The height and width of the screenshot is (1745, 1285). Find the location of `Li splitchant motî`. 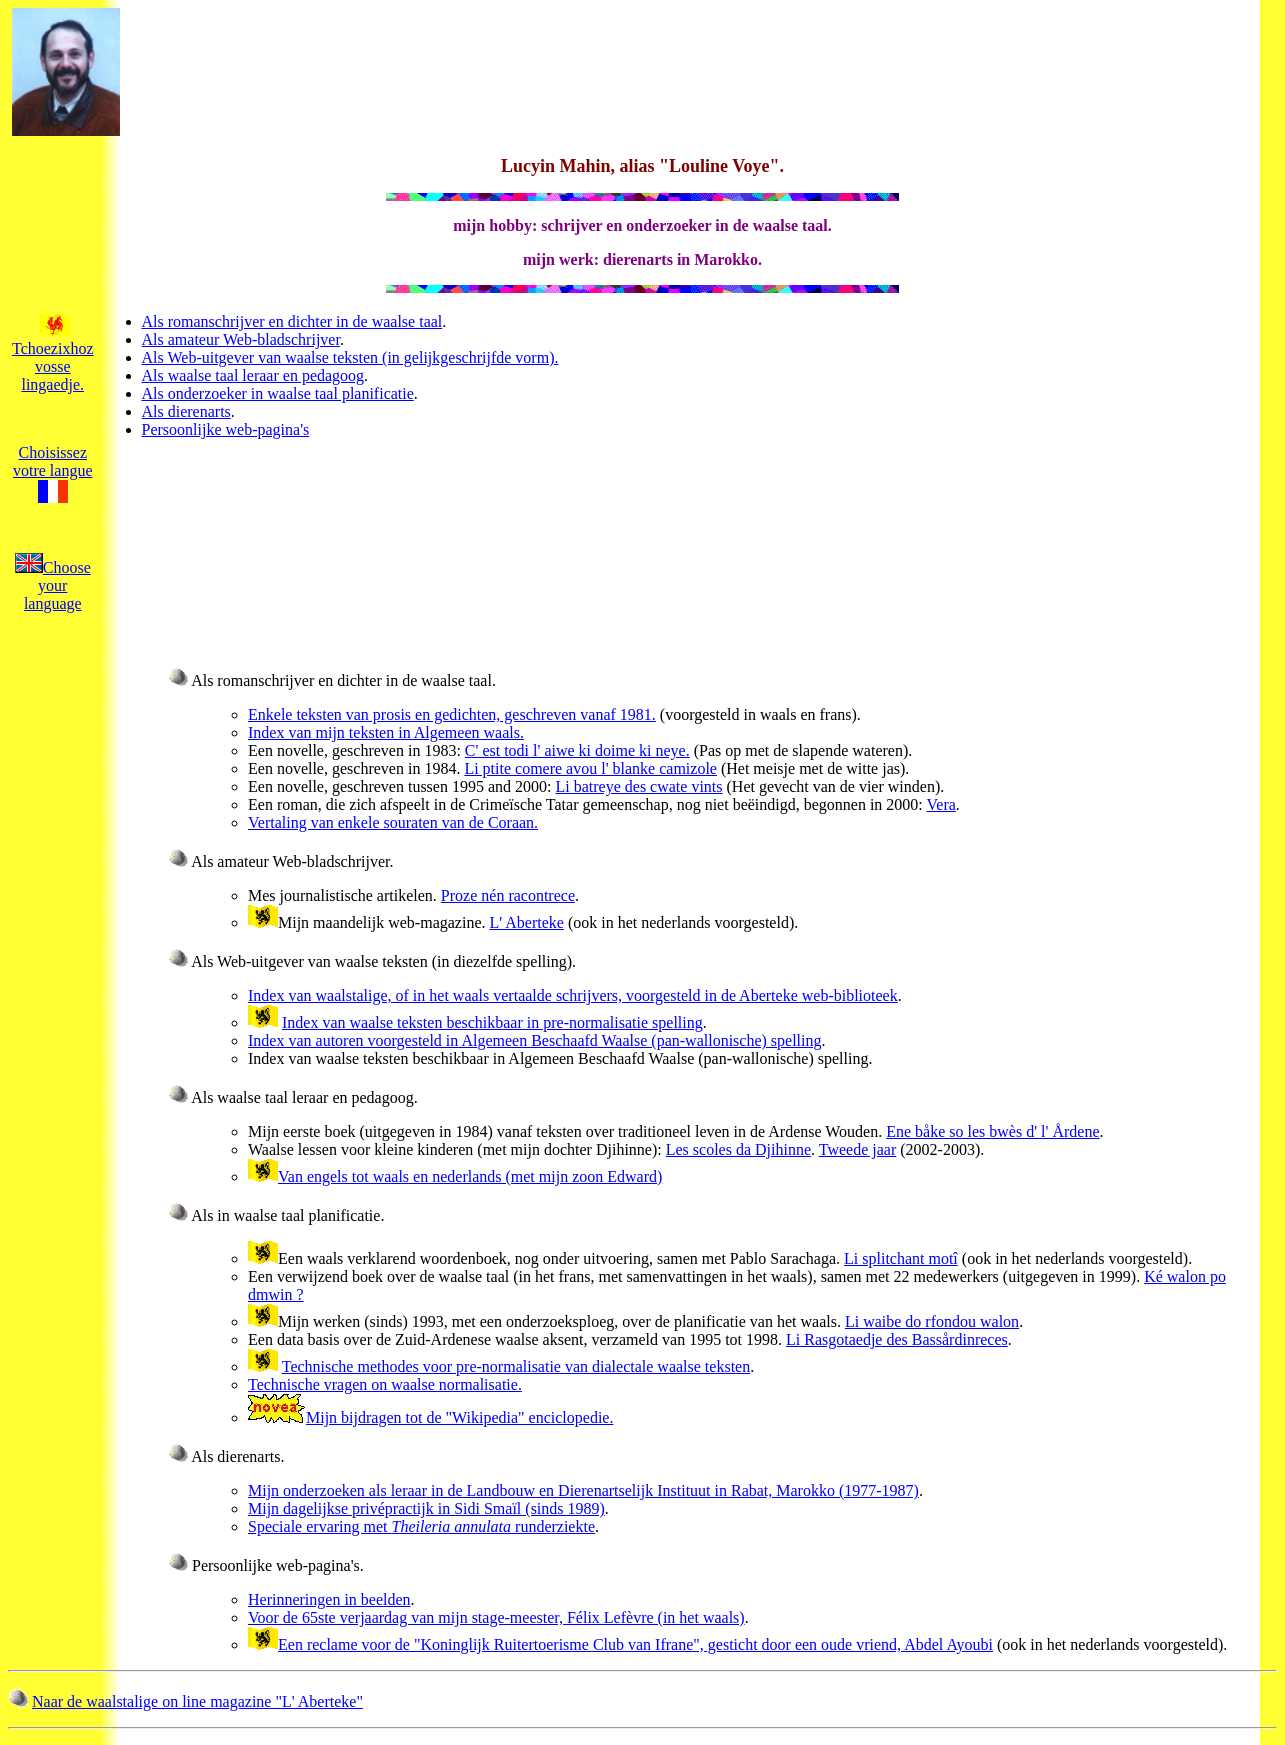

Li splitchant motî is located at coordinates (901, 1258).